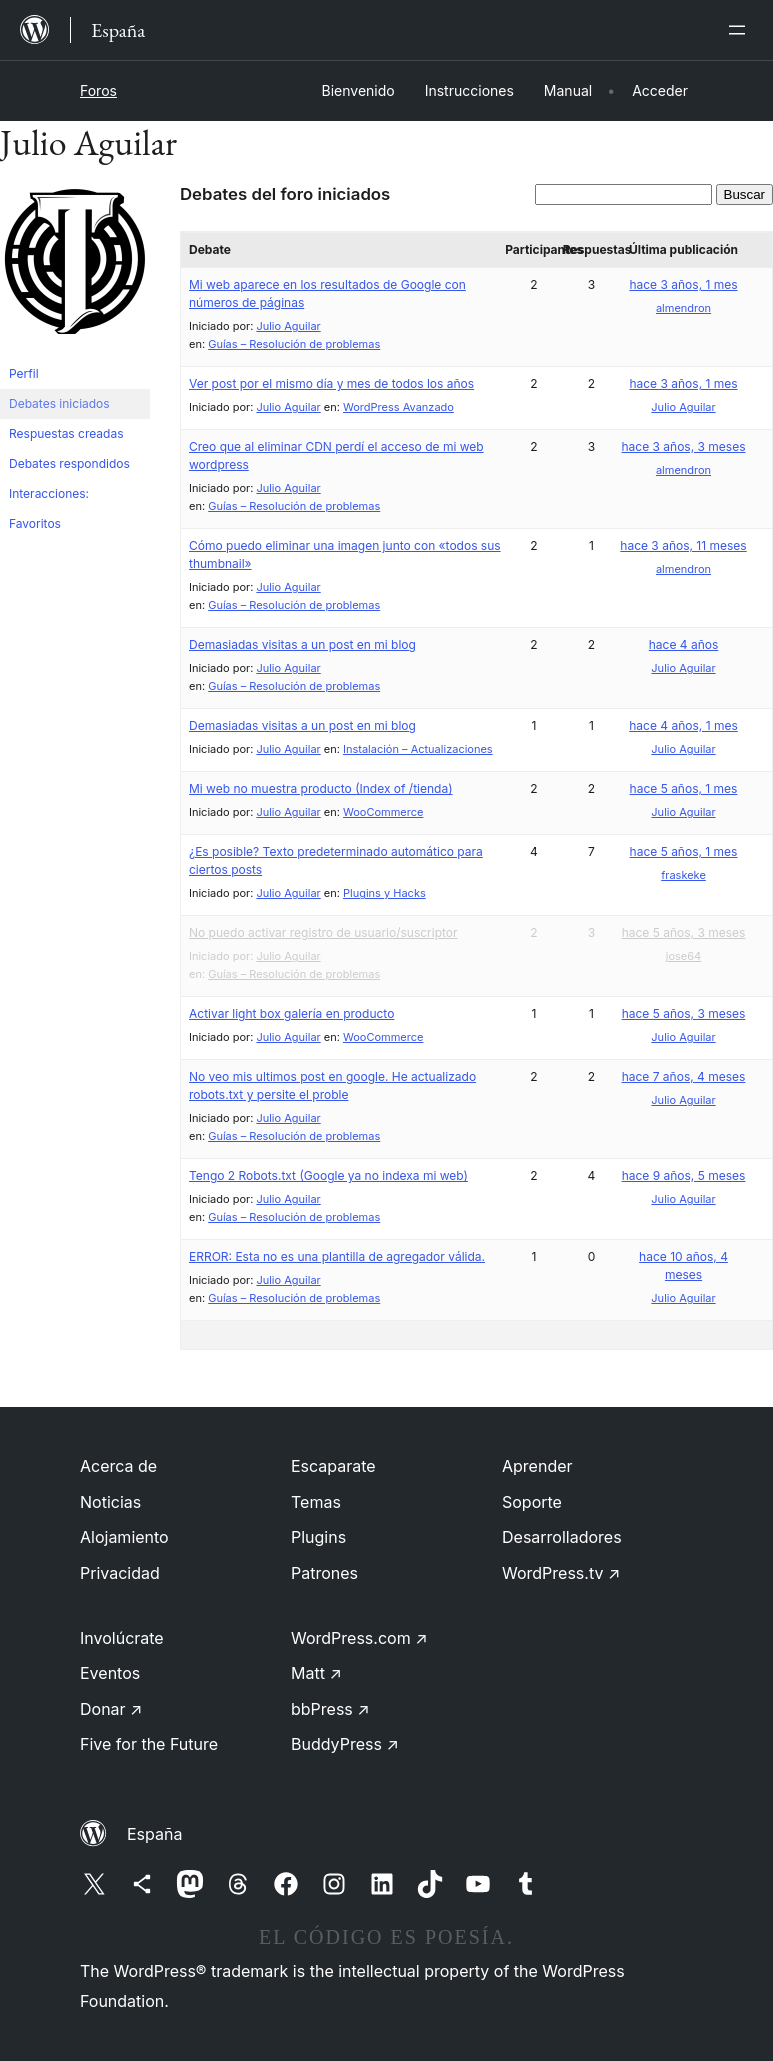  I want to click on Plugins y Hacks, so click(384, 893).